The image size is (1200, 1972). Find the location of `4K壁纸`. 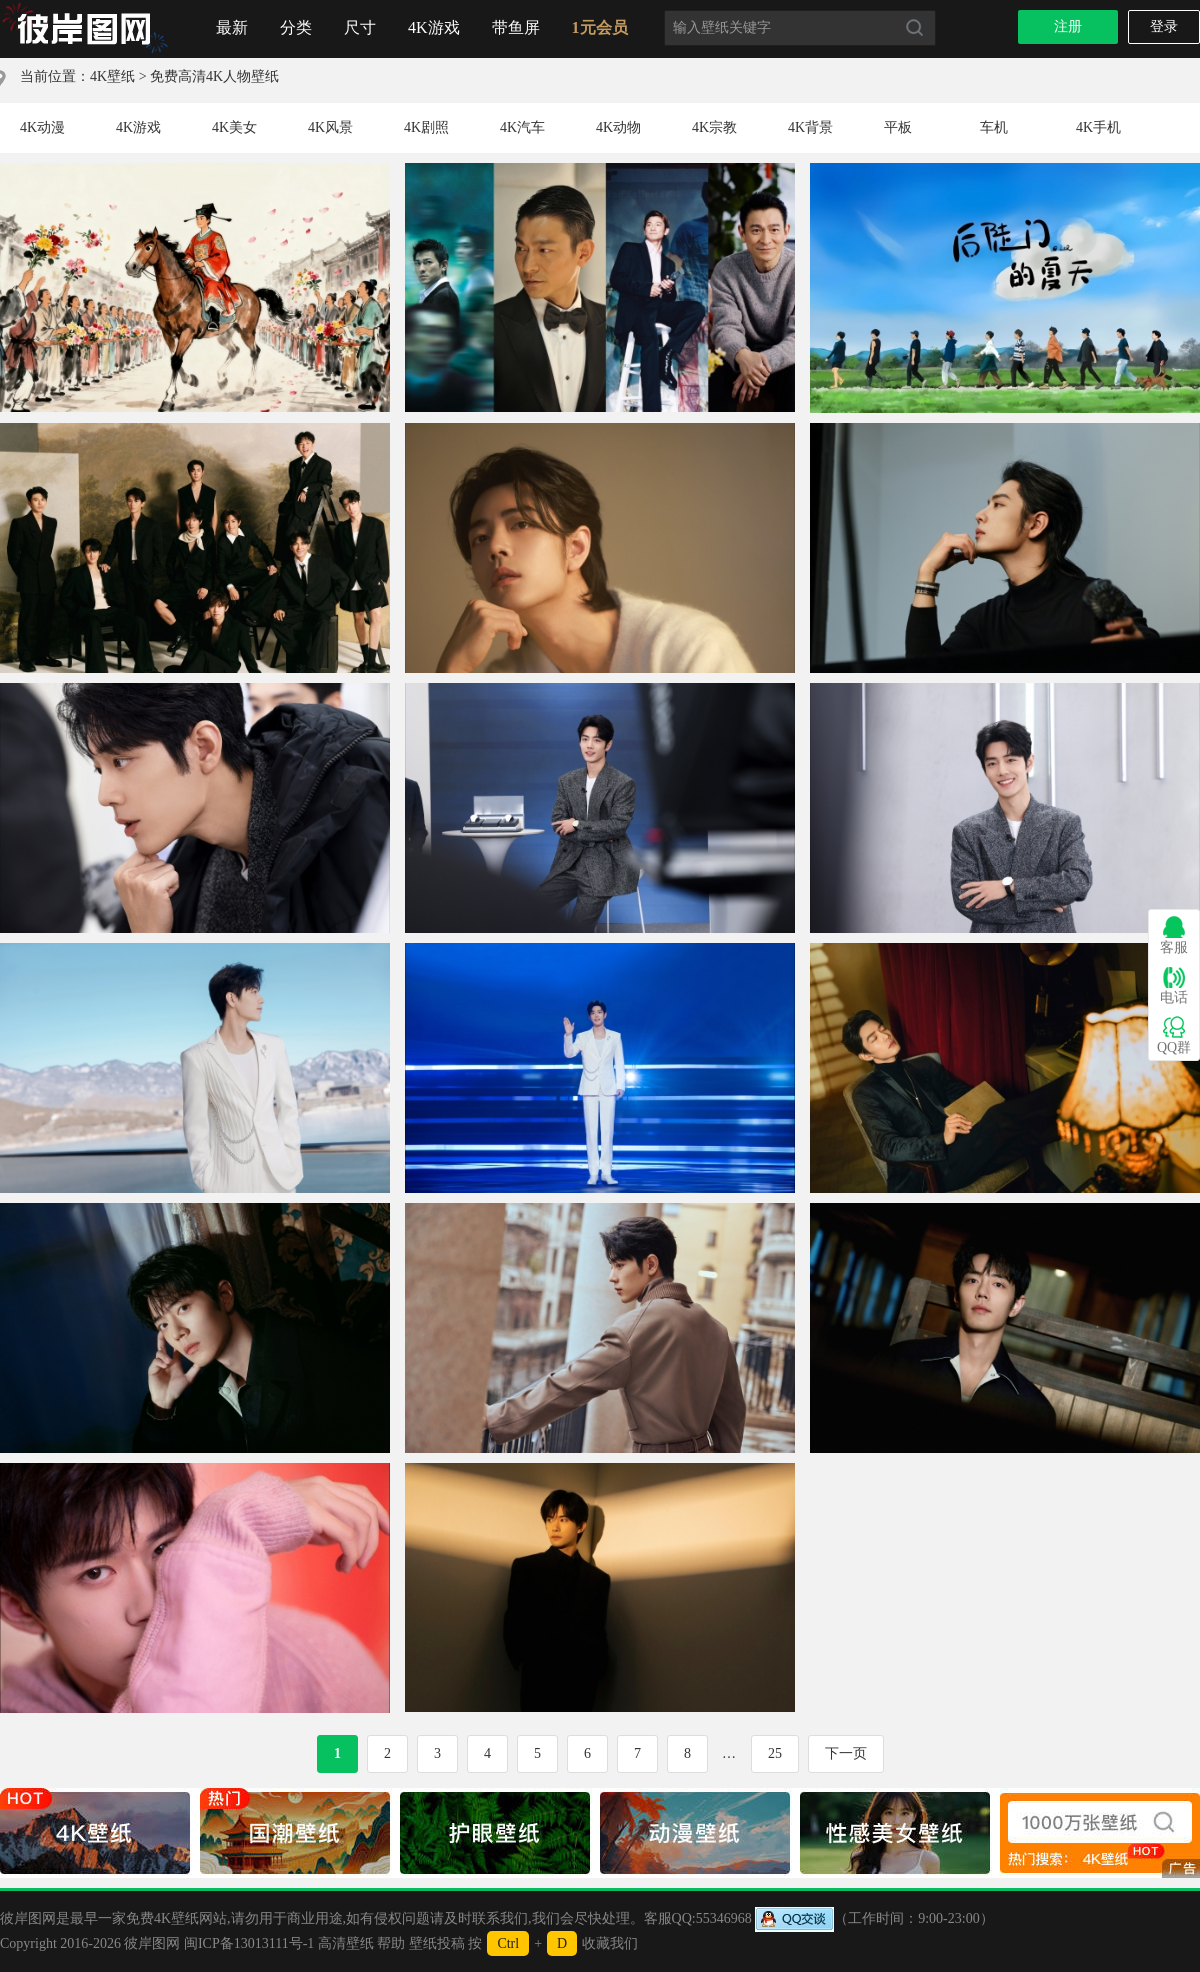

4K壁纸 is located at coordinates (112, 76).